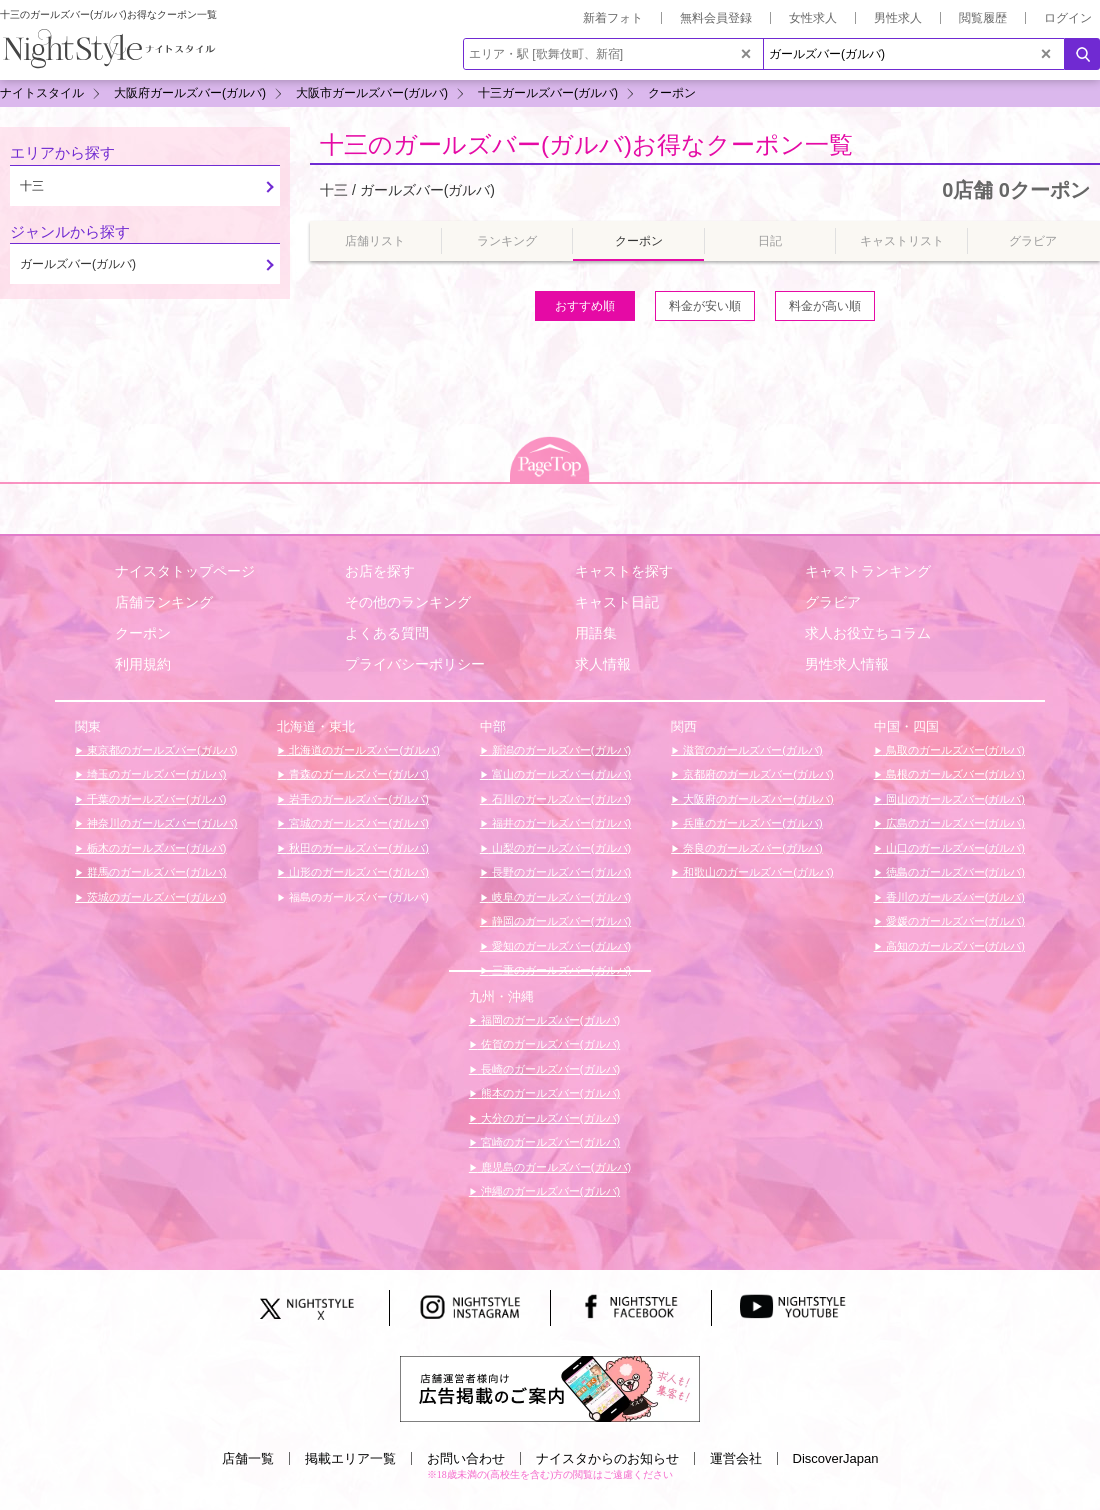 The image size is (1100, 1510). What do you see at coordinates (554, 1167) in the screenshot?
I see `鹿児島のガールズバー(ガルバ)` at bounding box center [554, 1167].